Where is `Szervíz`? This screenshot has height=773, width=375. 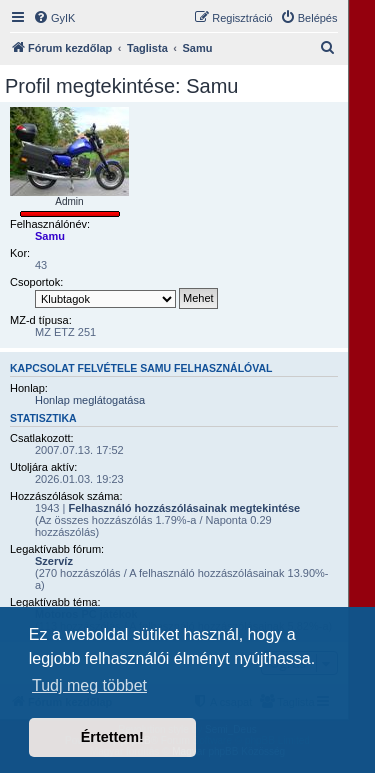
Szervíz is located at coordinates (54, 561).